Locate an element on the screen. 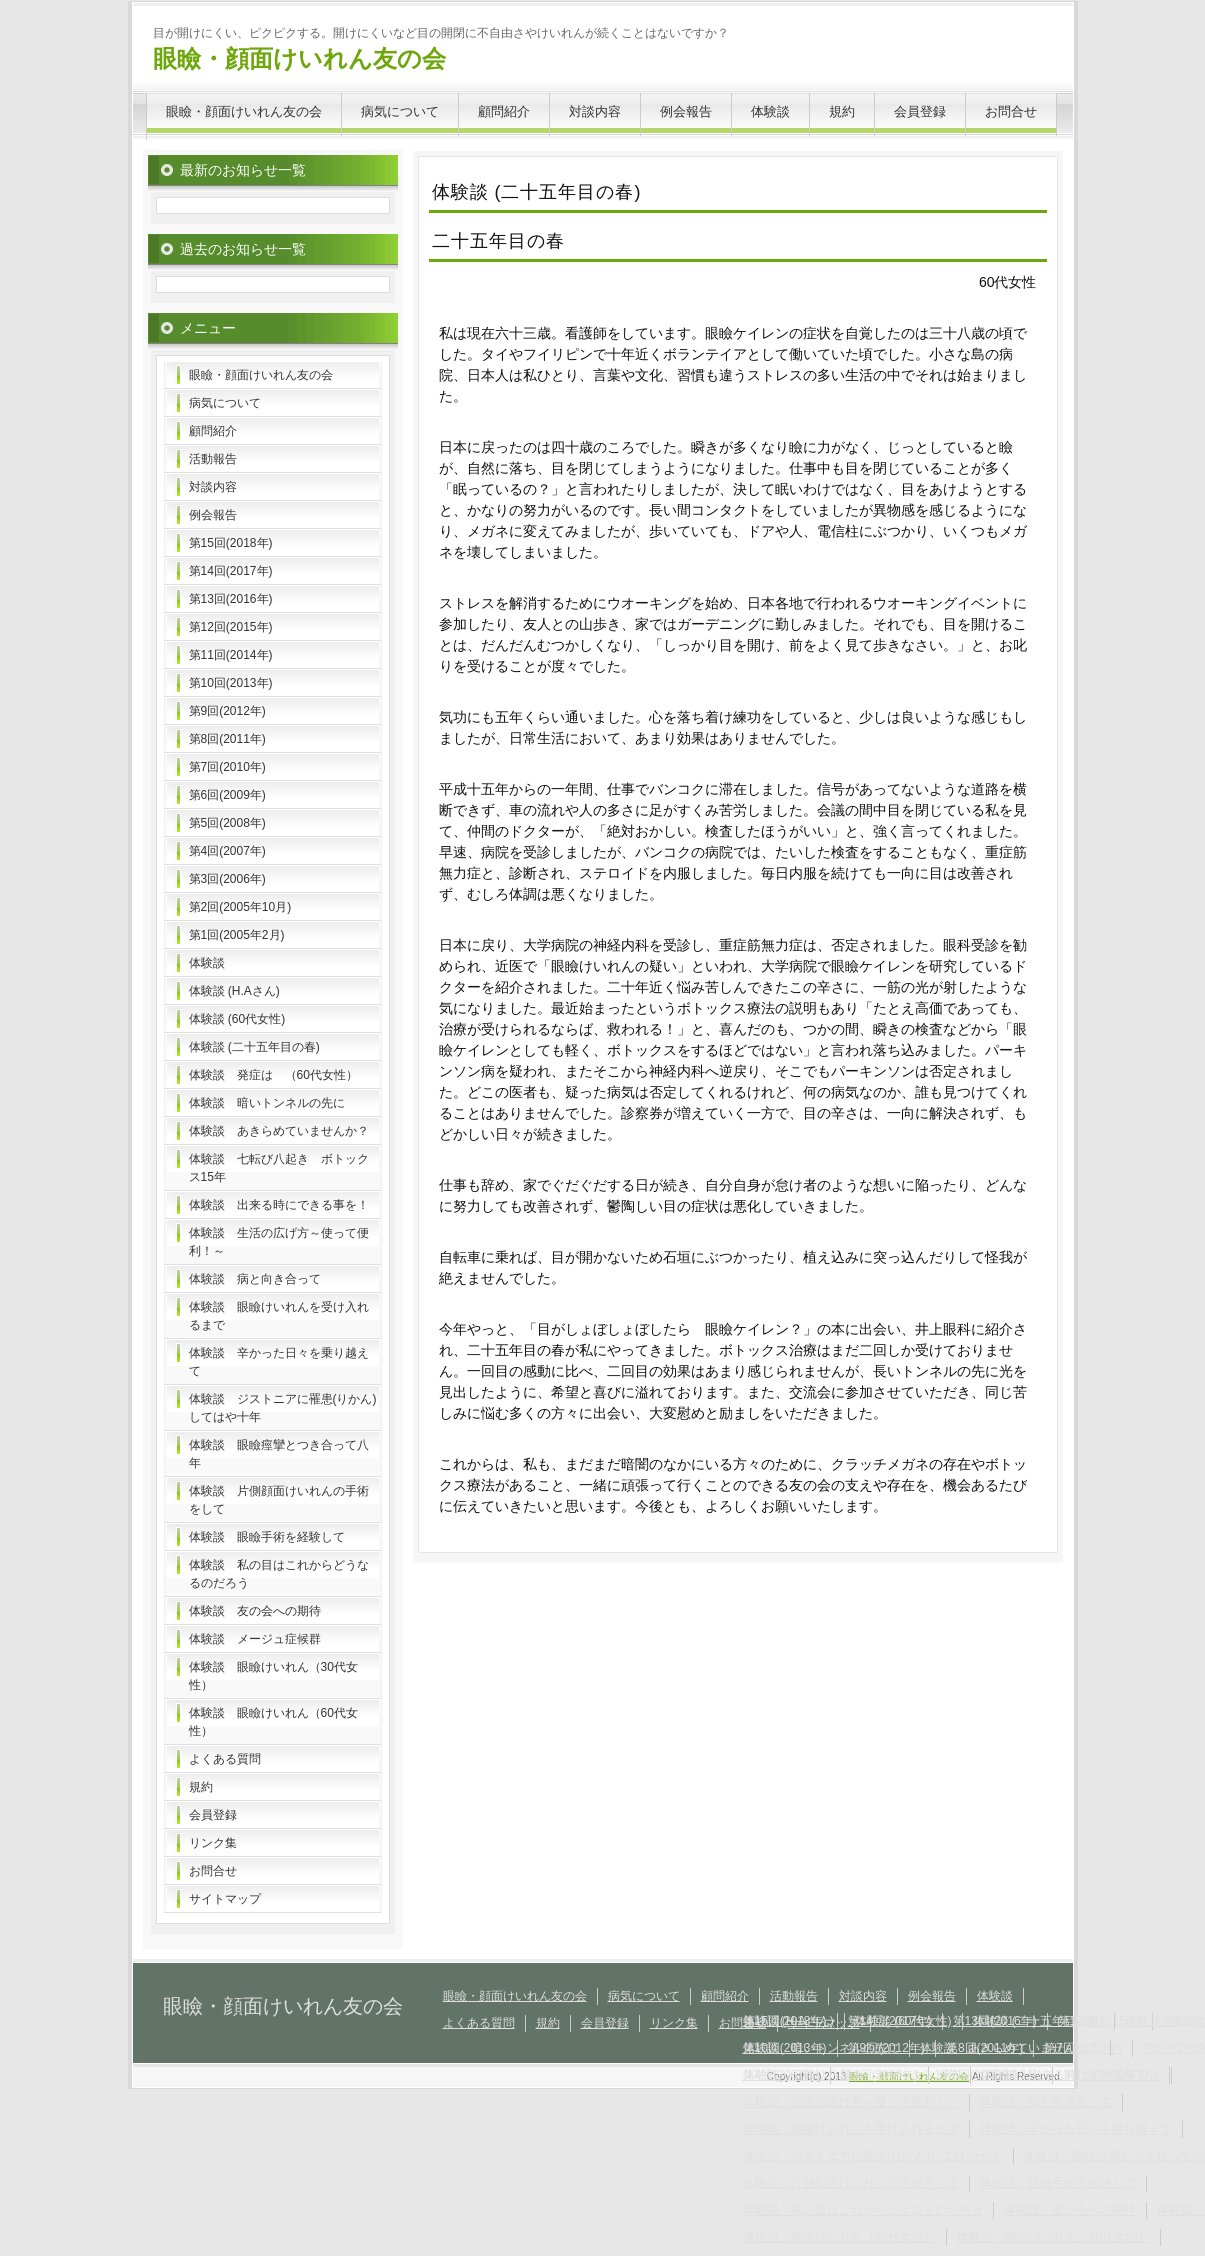 This screenshot has height=2256, width=1205. サイトマップ is located at coordinates (225, 1899).